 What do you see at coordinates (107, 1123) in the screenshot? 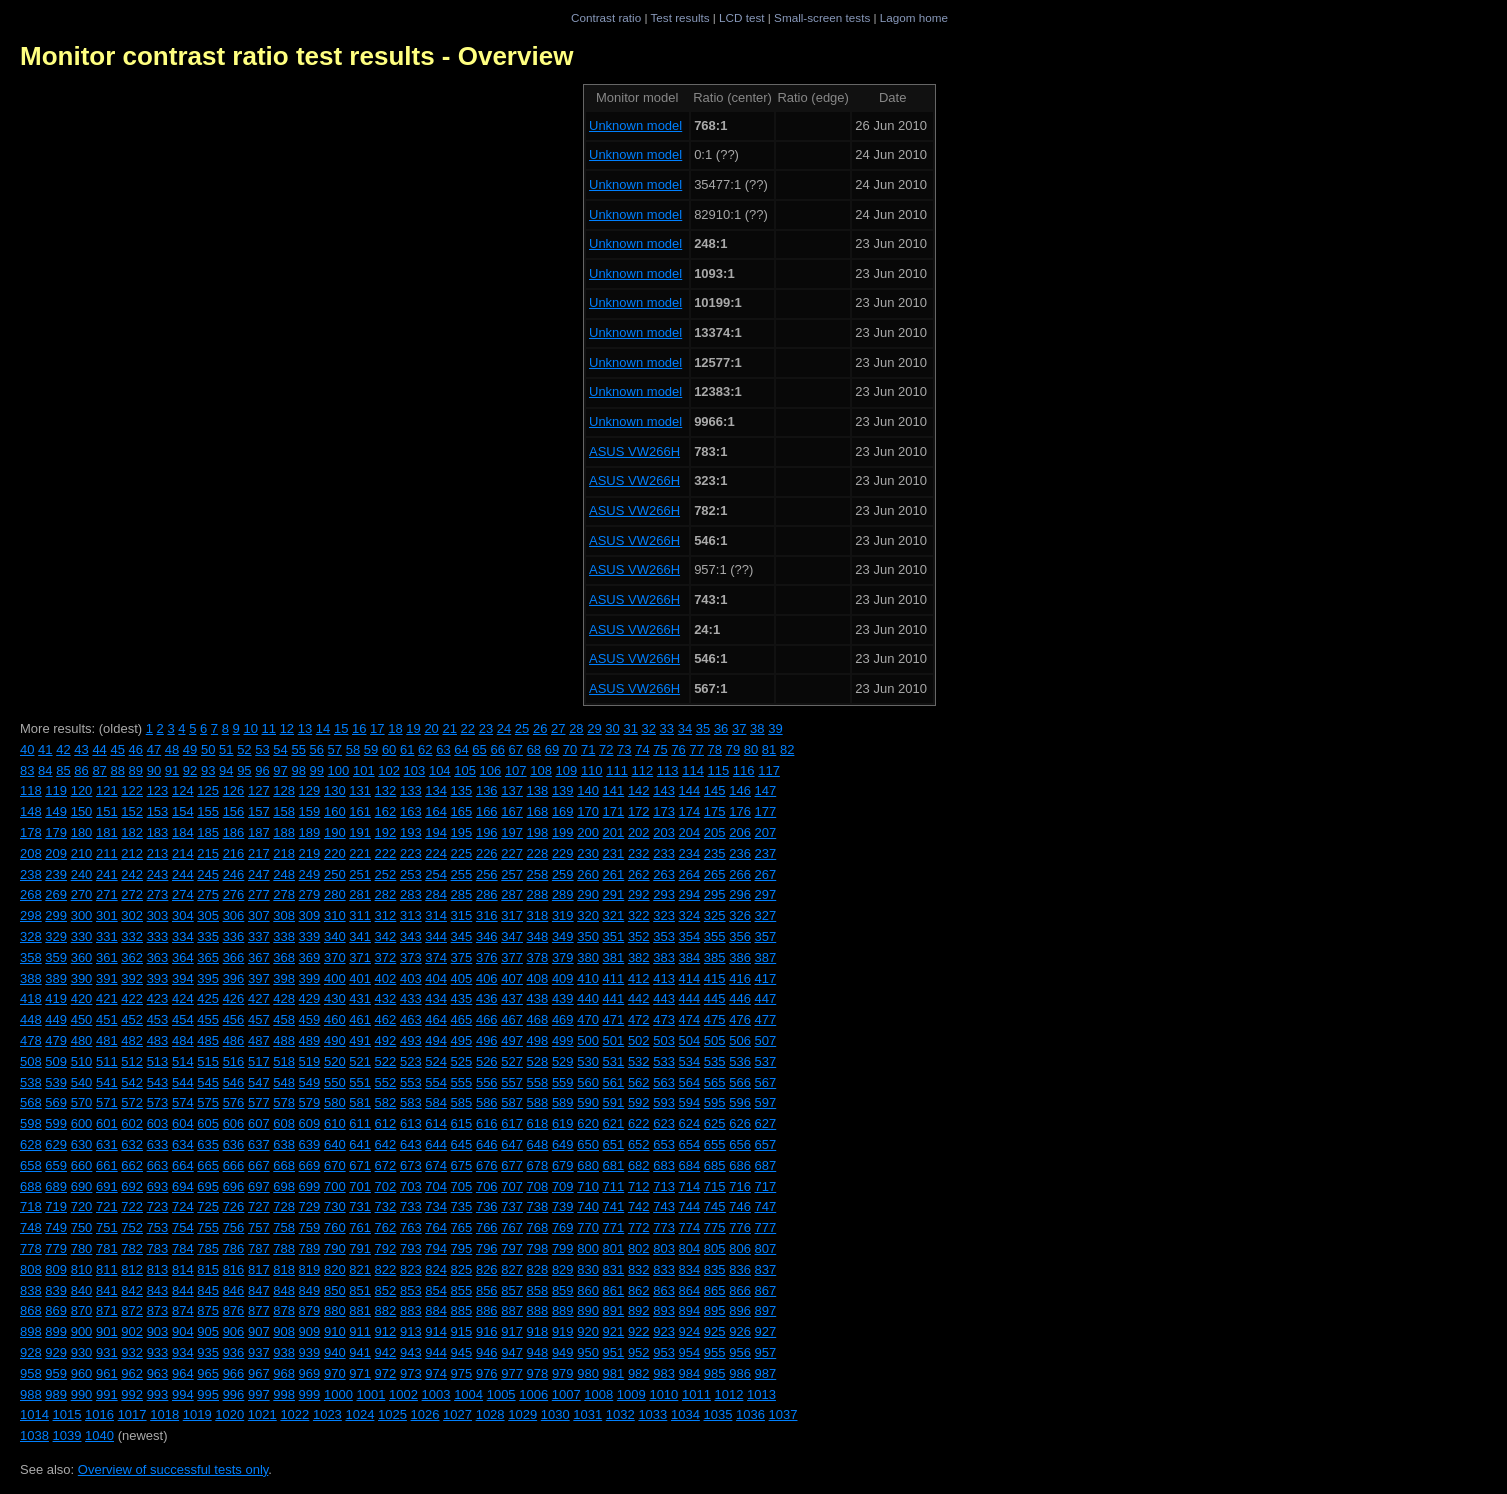
I see `601` at bounding box center [107, 1123].